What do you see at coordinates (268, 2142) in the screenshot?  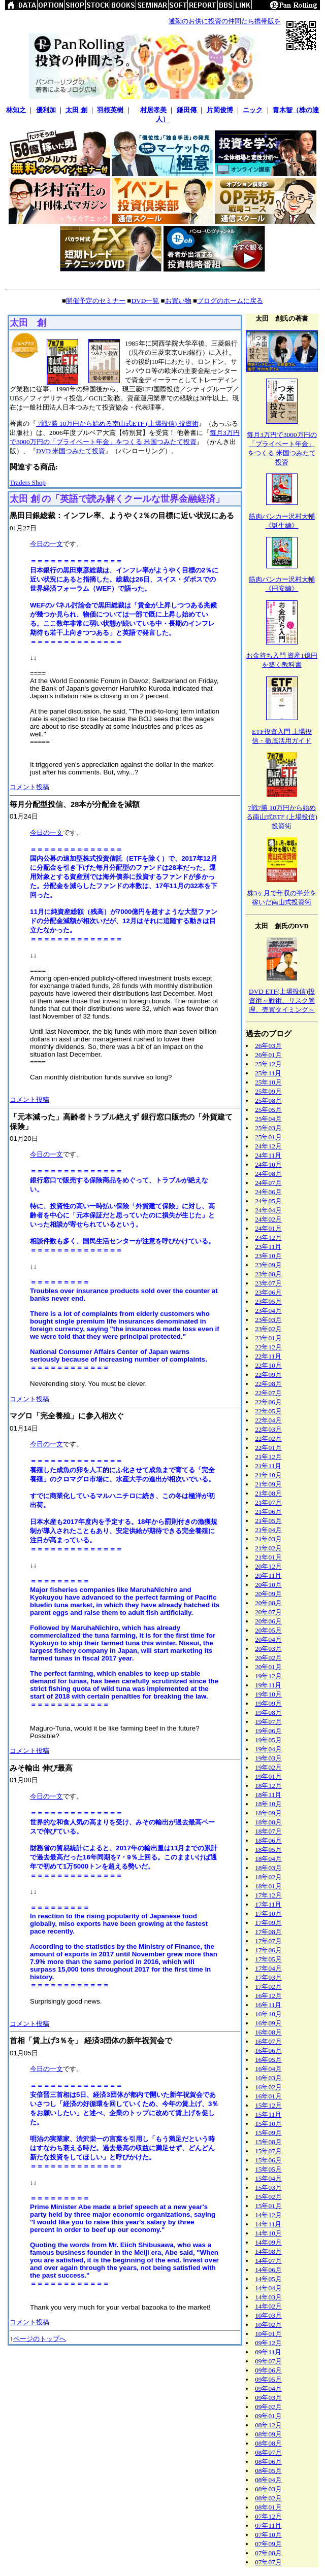 I see `15年08月` at bounding box center [268, 2142].